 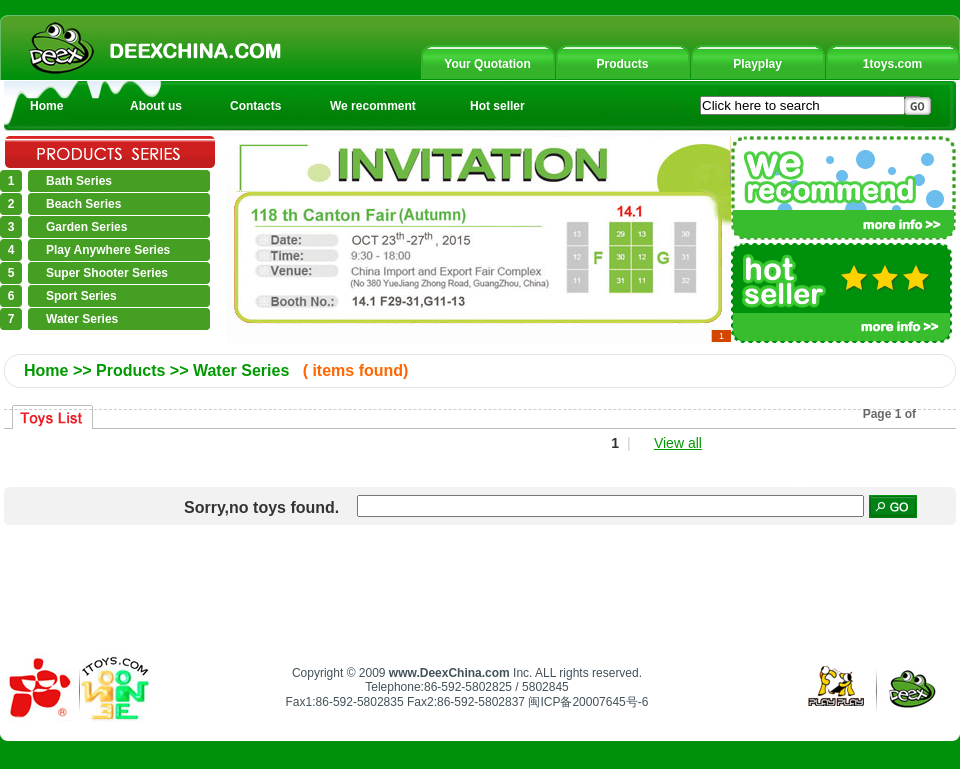 What do you see at coordinates (373, 106) in the screenshot?
I see `We recomment` at bounding box center [373, 106].